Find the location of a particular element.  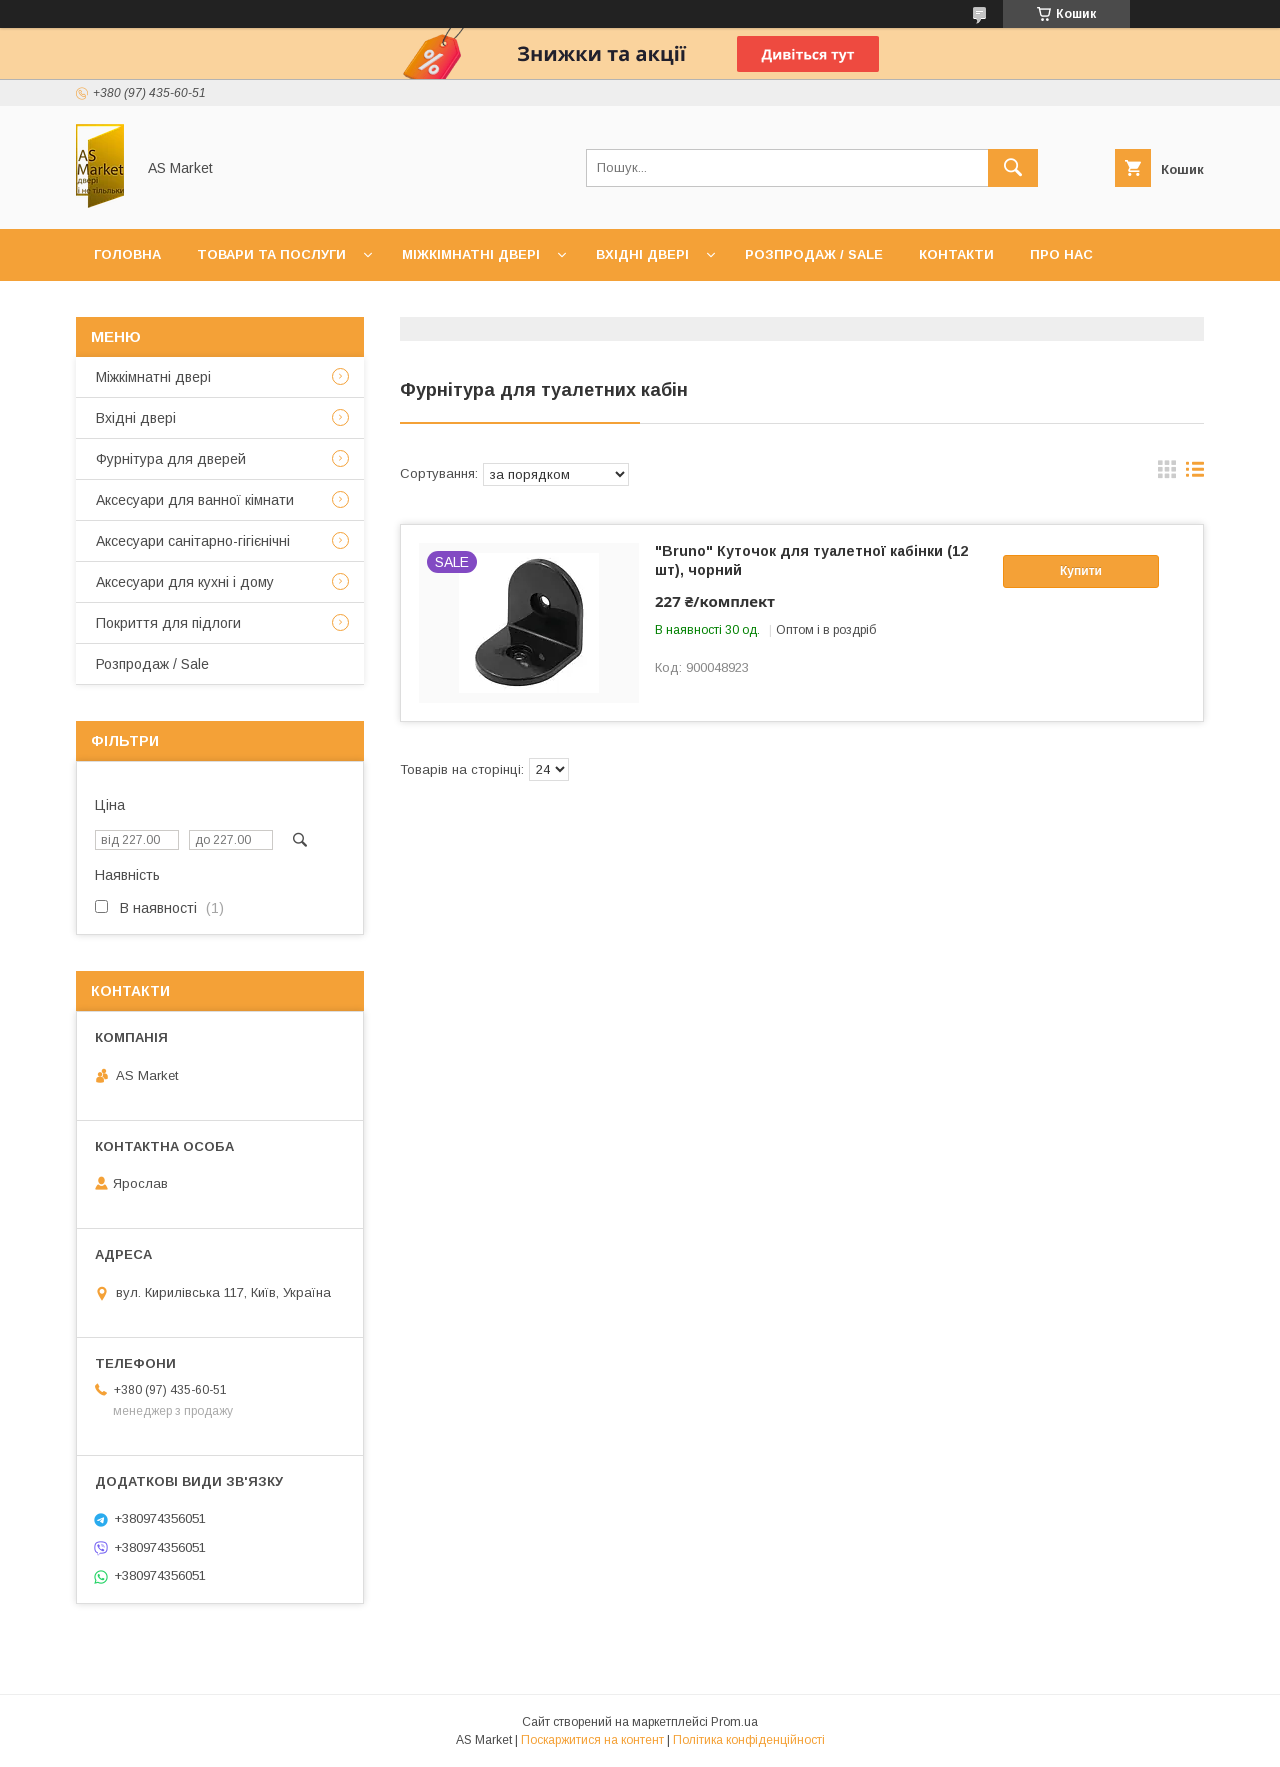

Аксесуари для ванної кімнати is located at coordinates (195, 500).